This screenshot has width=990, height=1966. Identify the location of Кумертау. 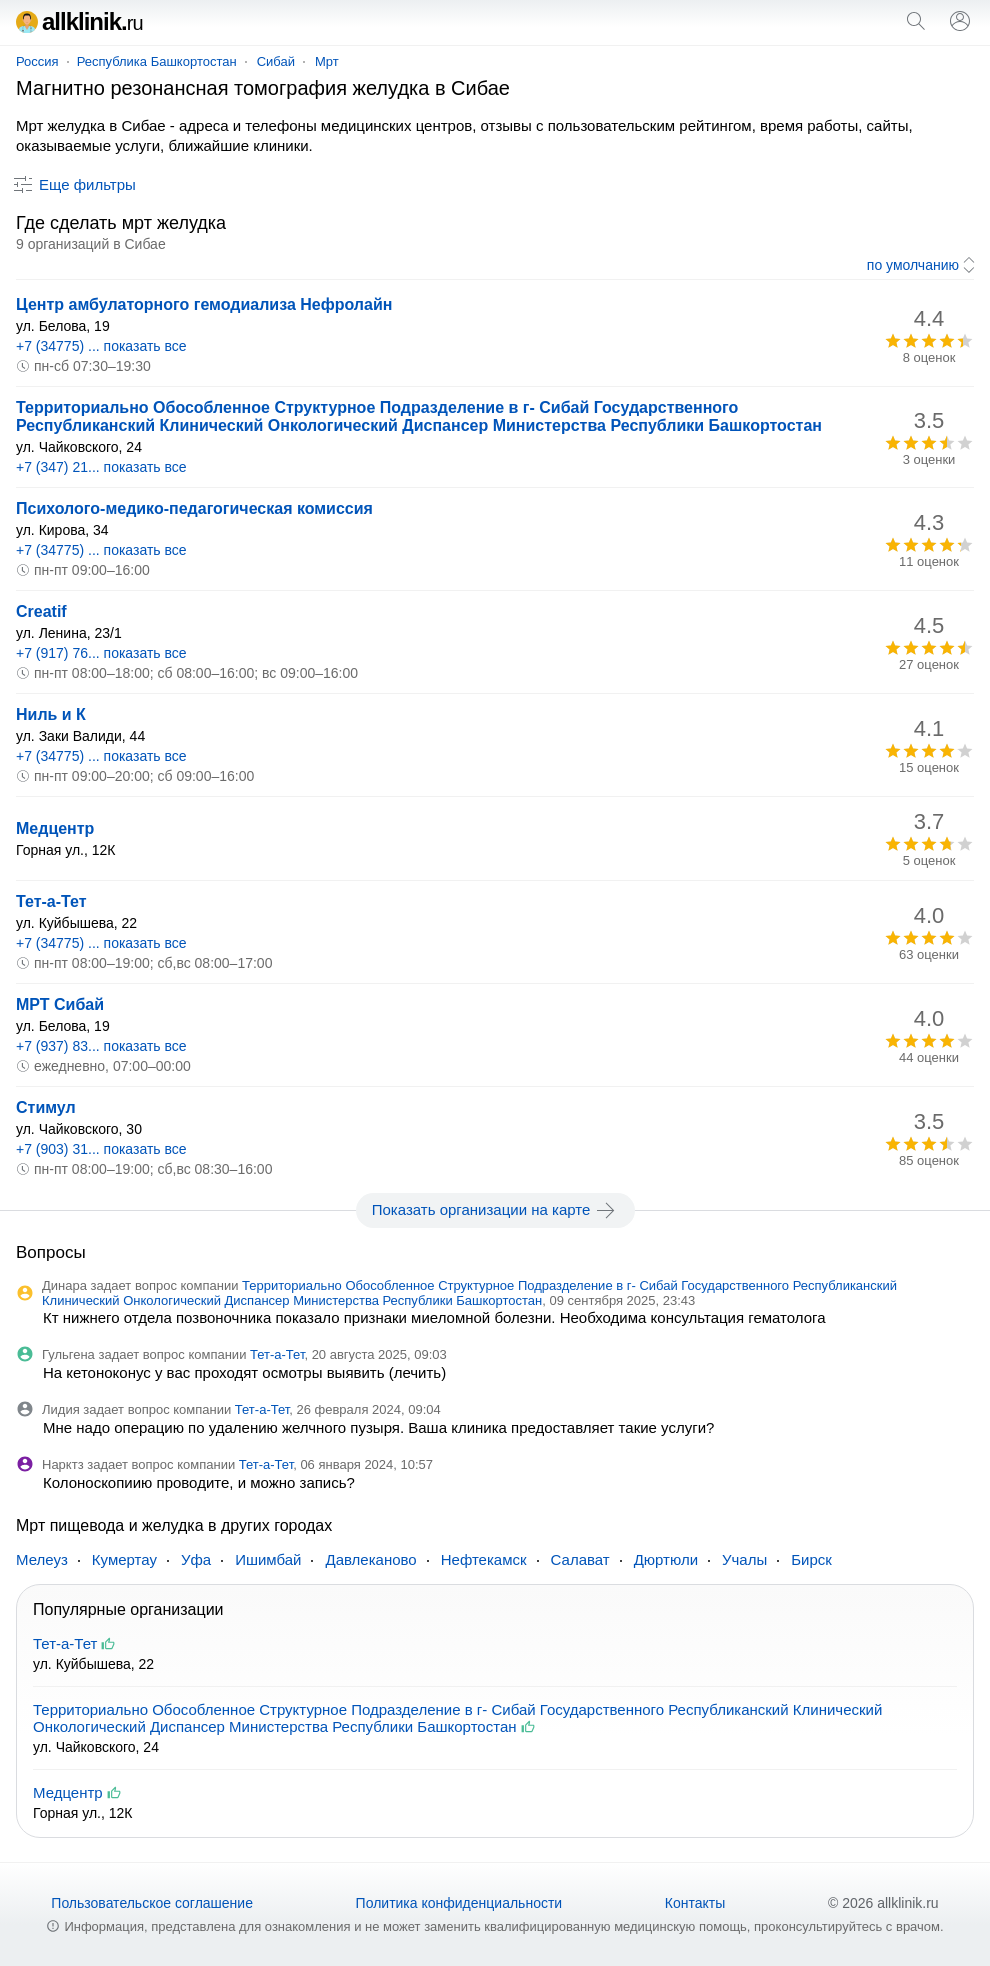
(124, 1559).